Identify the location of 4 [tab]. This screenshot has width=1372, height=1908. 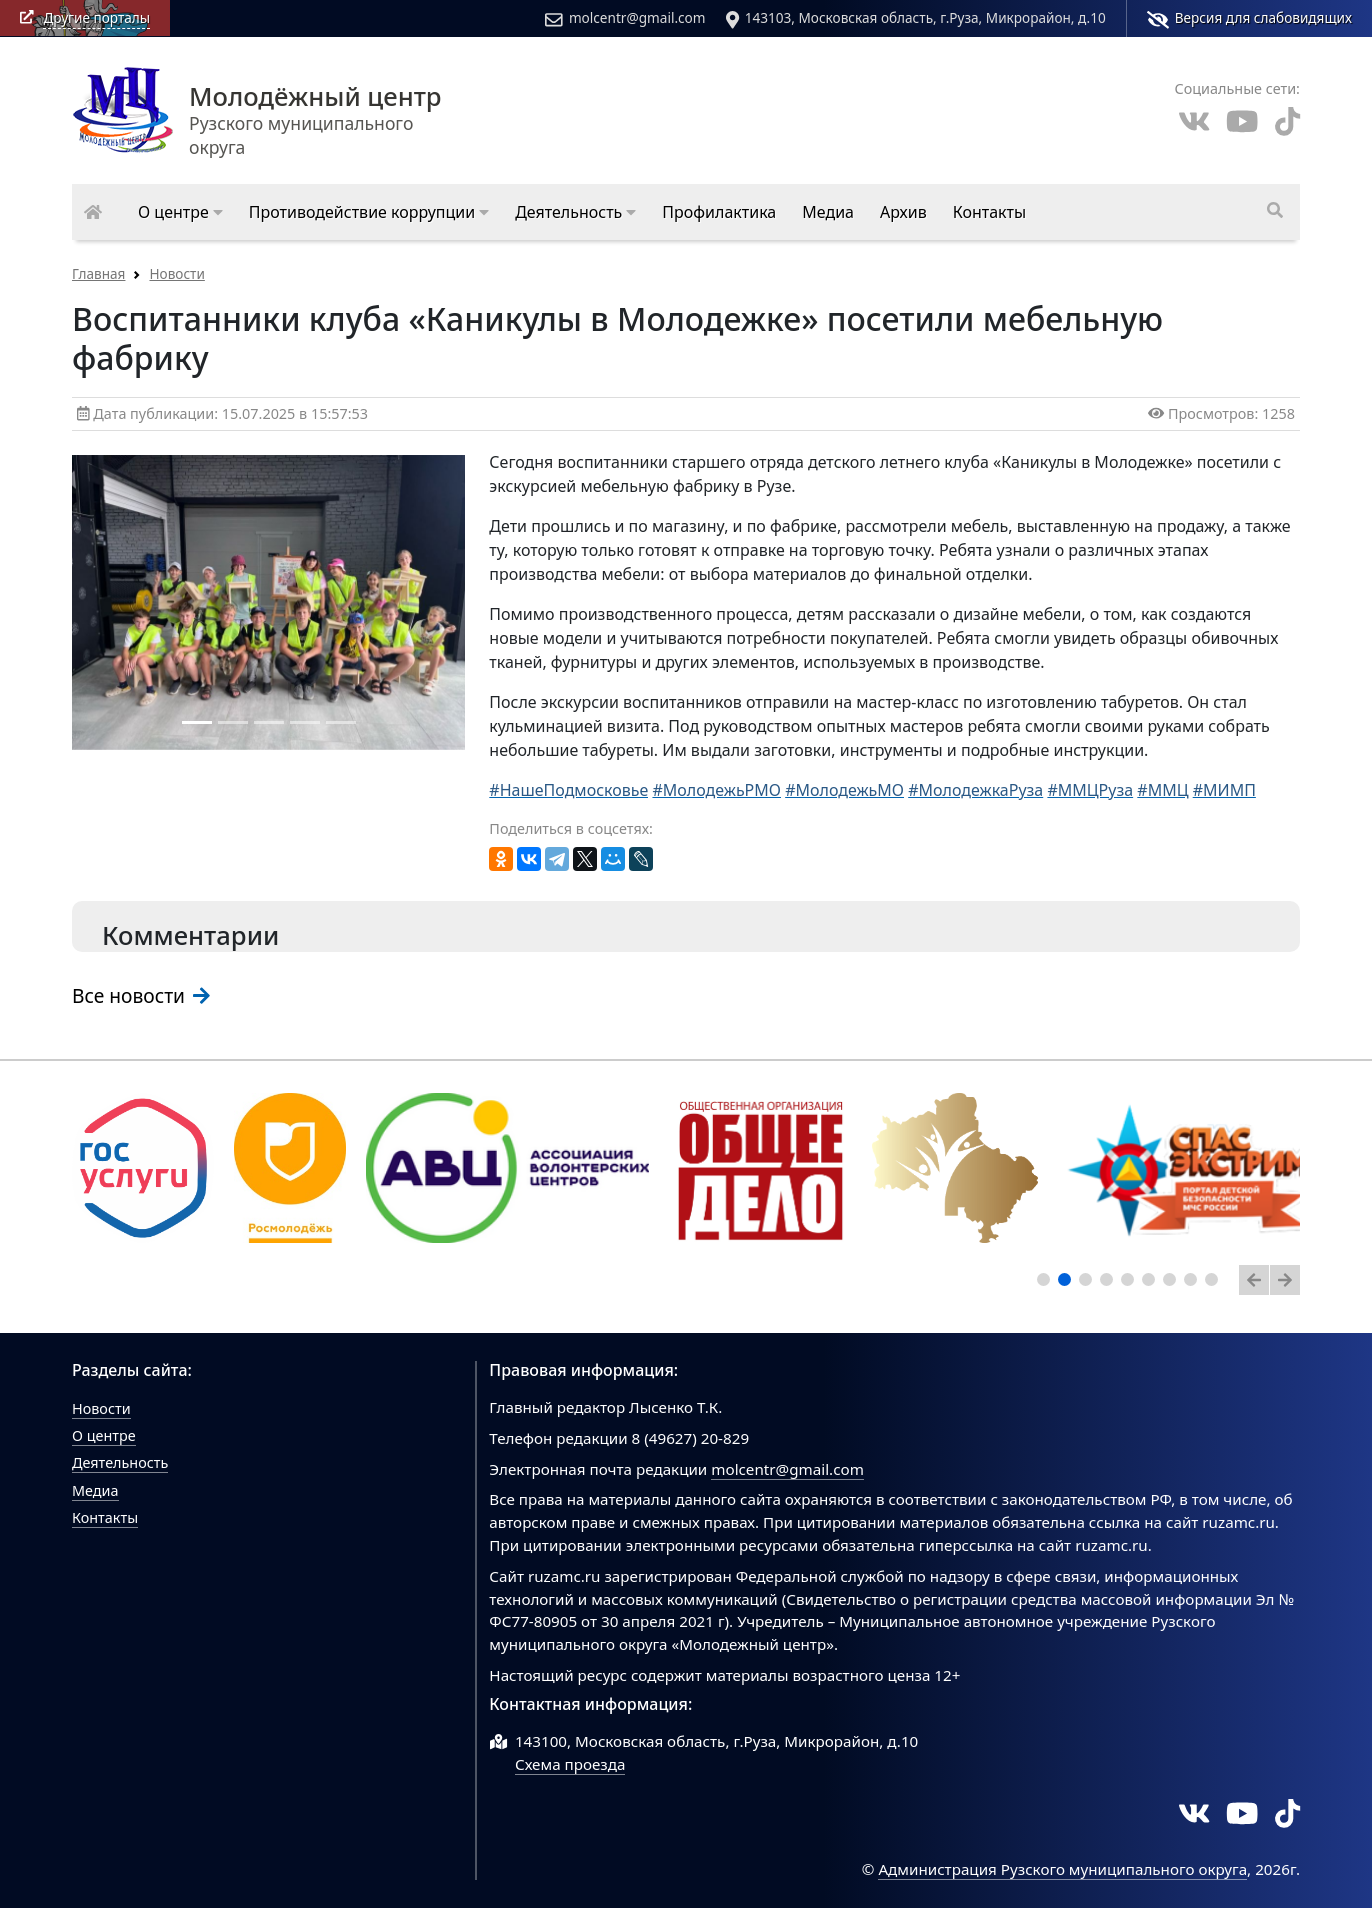
(1110, 1283).